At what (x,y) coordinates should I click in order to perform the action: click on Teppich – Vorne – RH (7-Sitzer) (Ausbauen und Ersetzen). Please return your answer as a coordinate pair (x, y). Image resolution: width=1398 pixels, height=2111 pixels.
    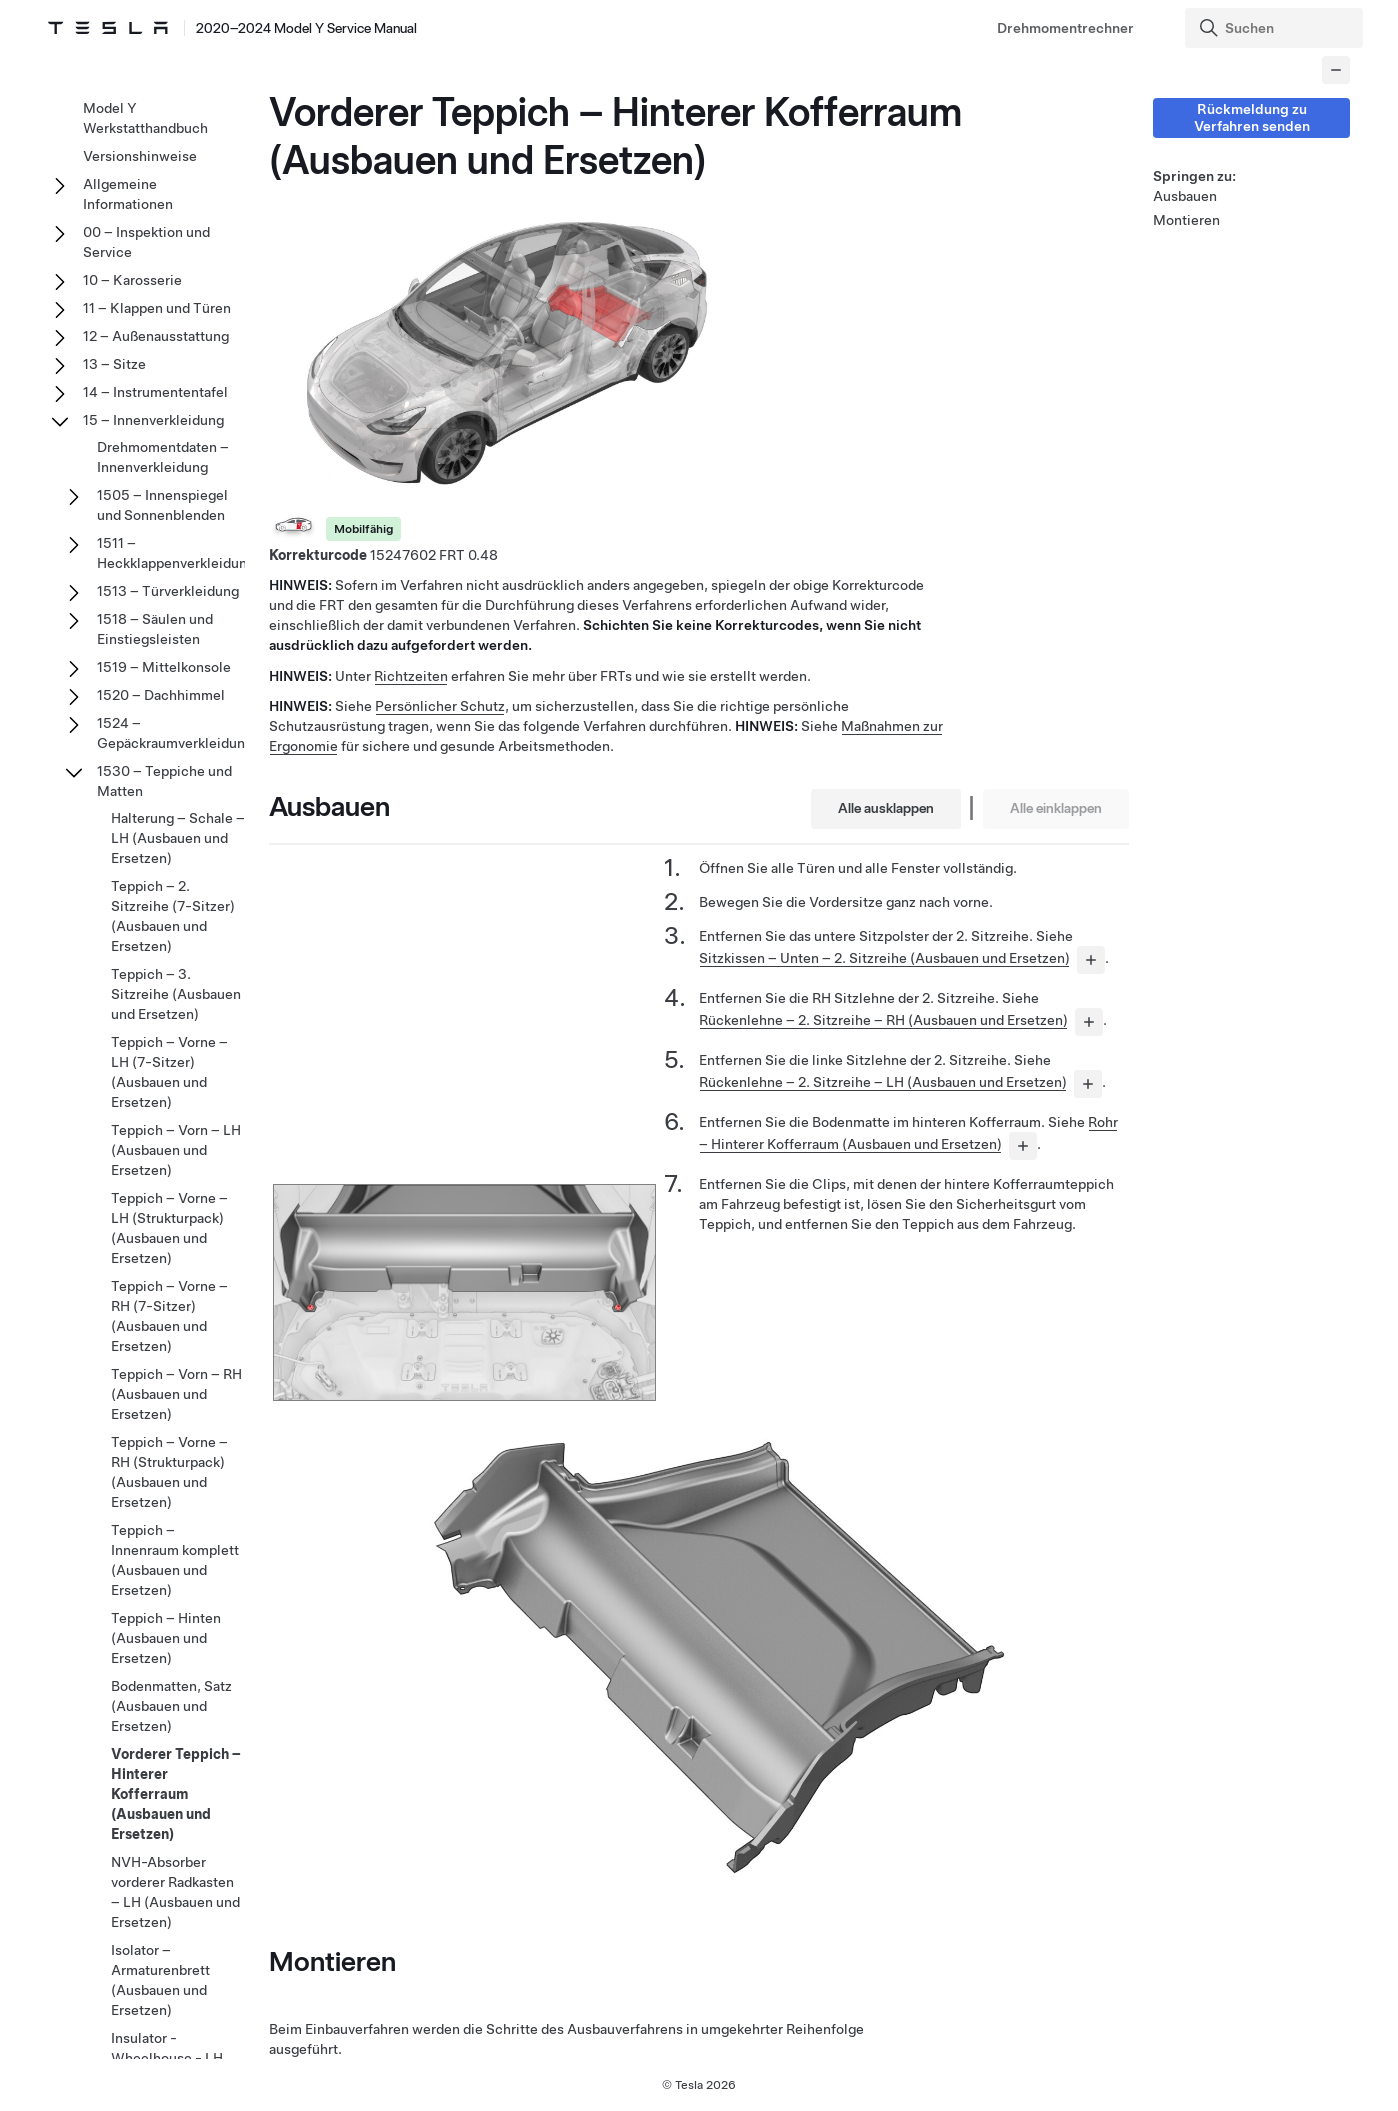
    Looking at the image, I should click on (169, 1316).